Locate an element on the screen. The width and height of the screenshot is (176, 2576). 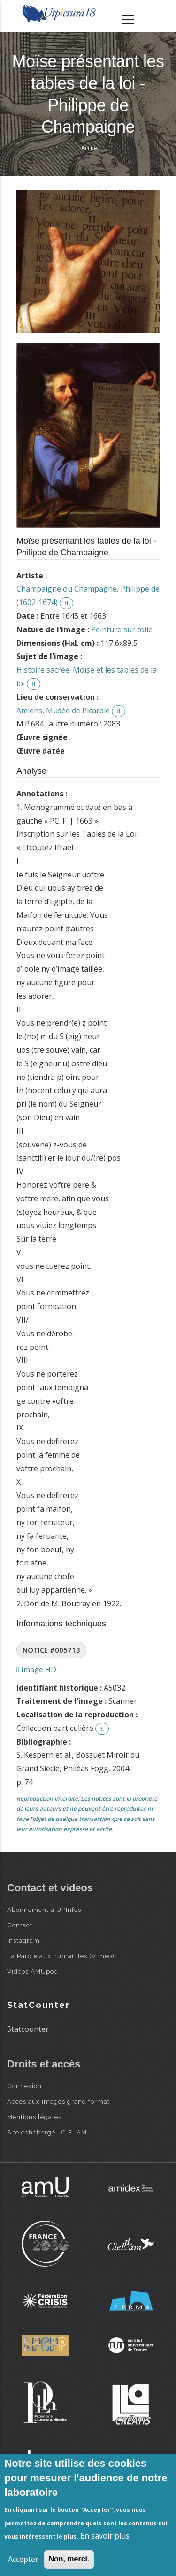
Accepter is located at coordinates (23, 2559).